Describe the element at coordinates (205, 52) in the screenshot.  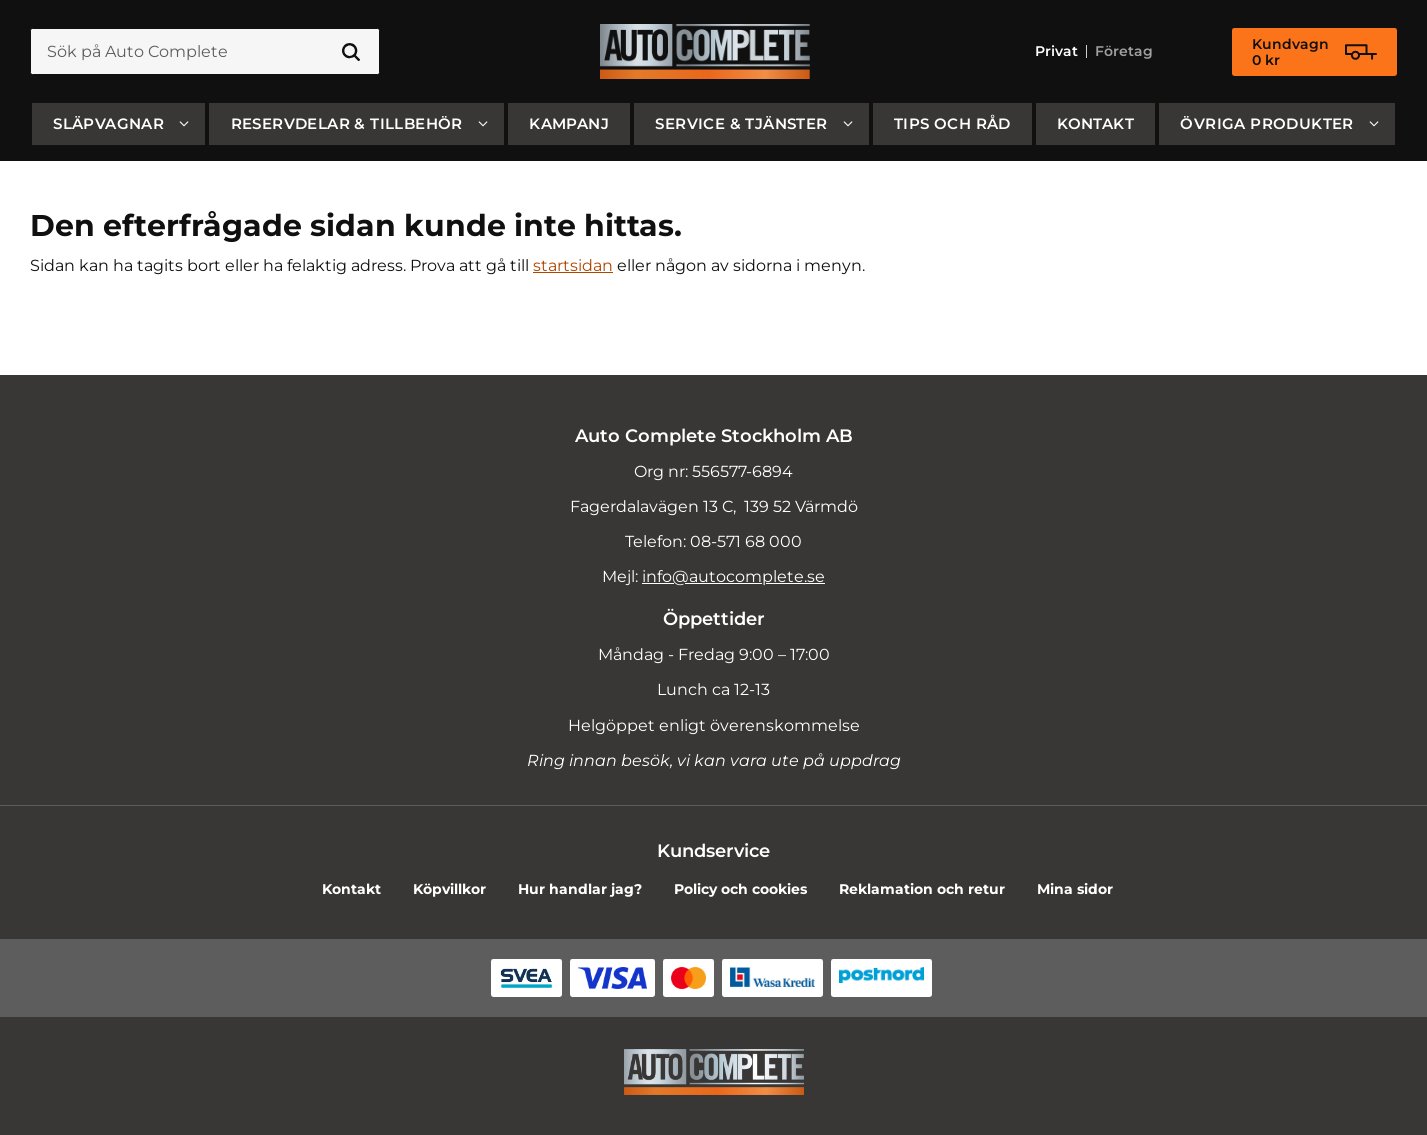
I see `[Sök produkter & kategorier]` at that location.